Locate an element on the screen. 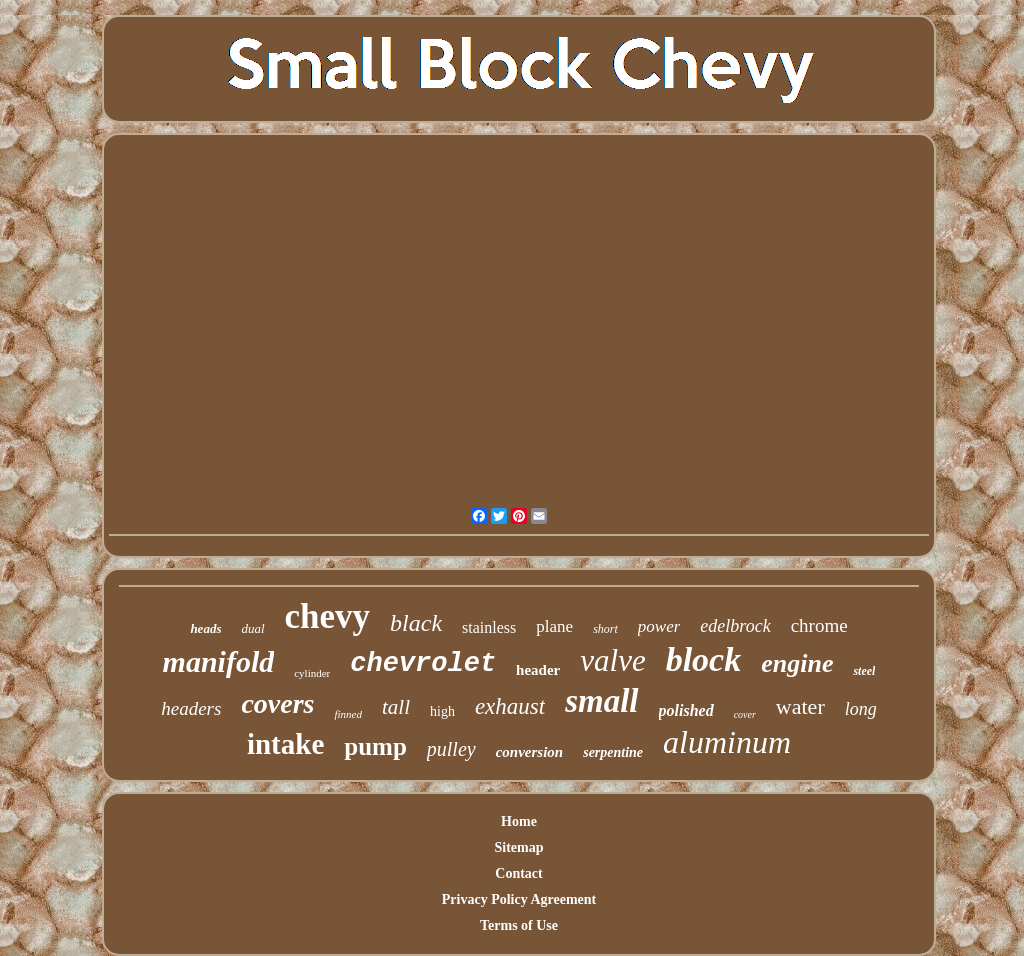 This screenshot has height=956, width=1024. cover is located at coordinates (745, 714).